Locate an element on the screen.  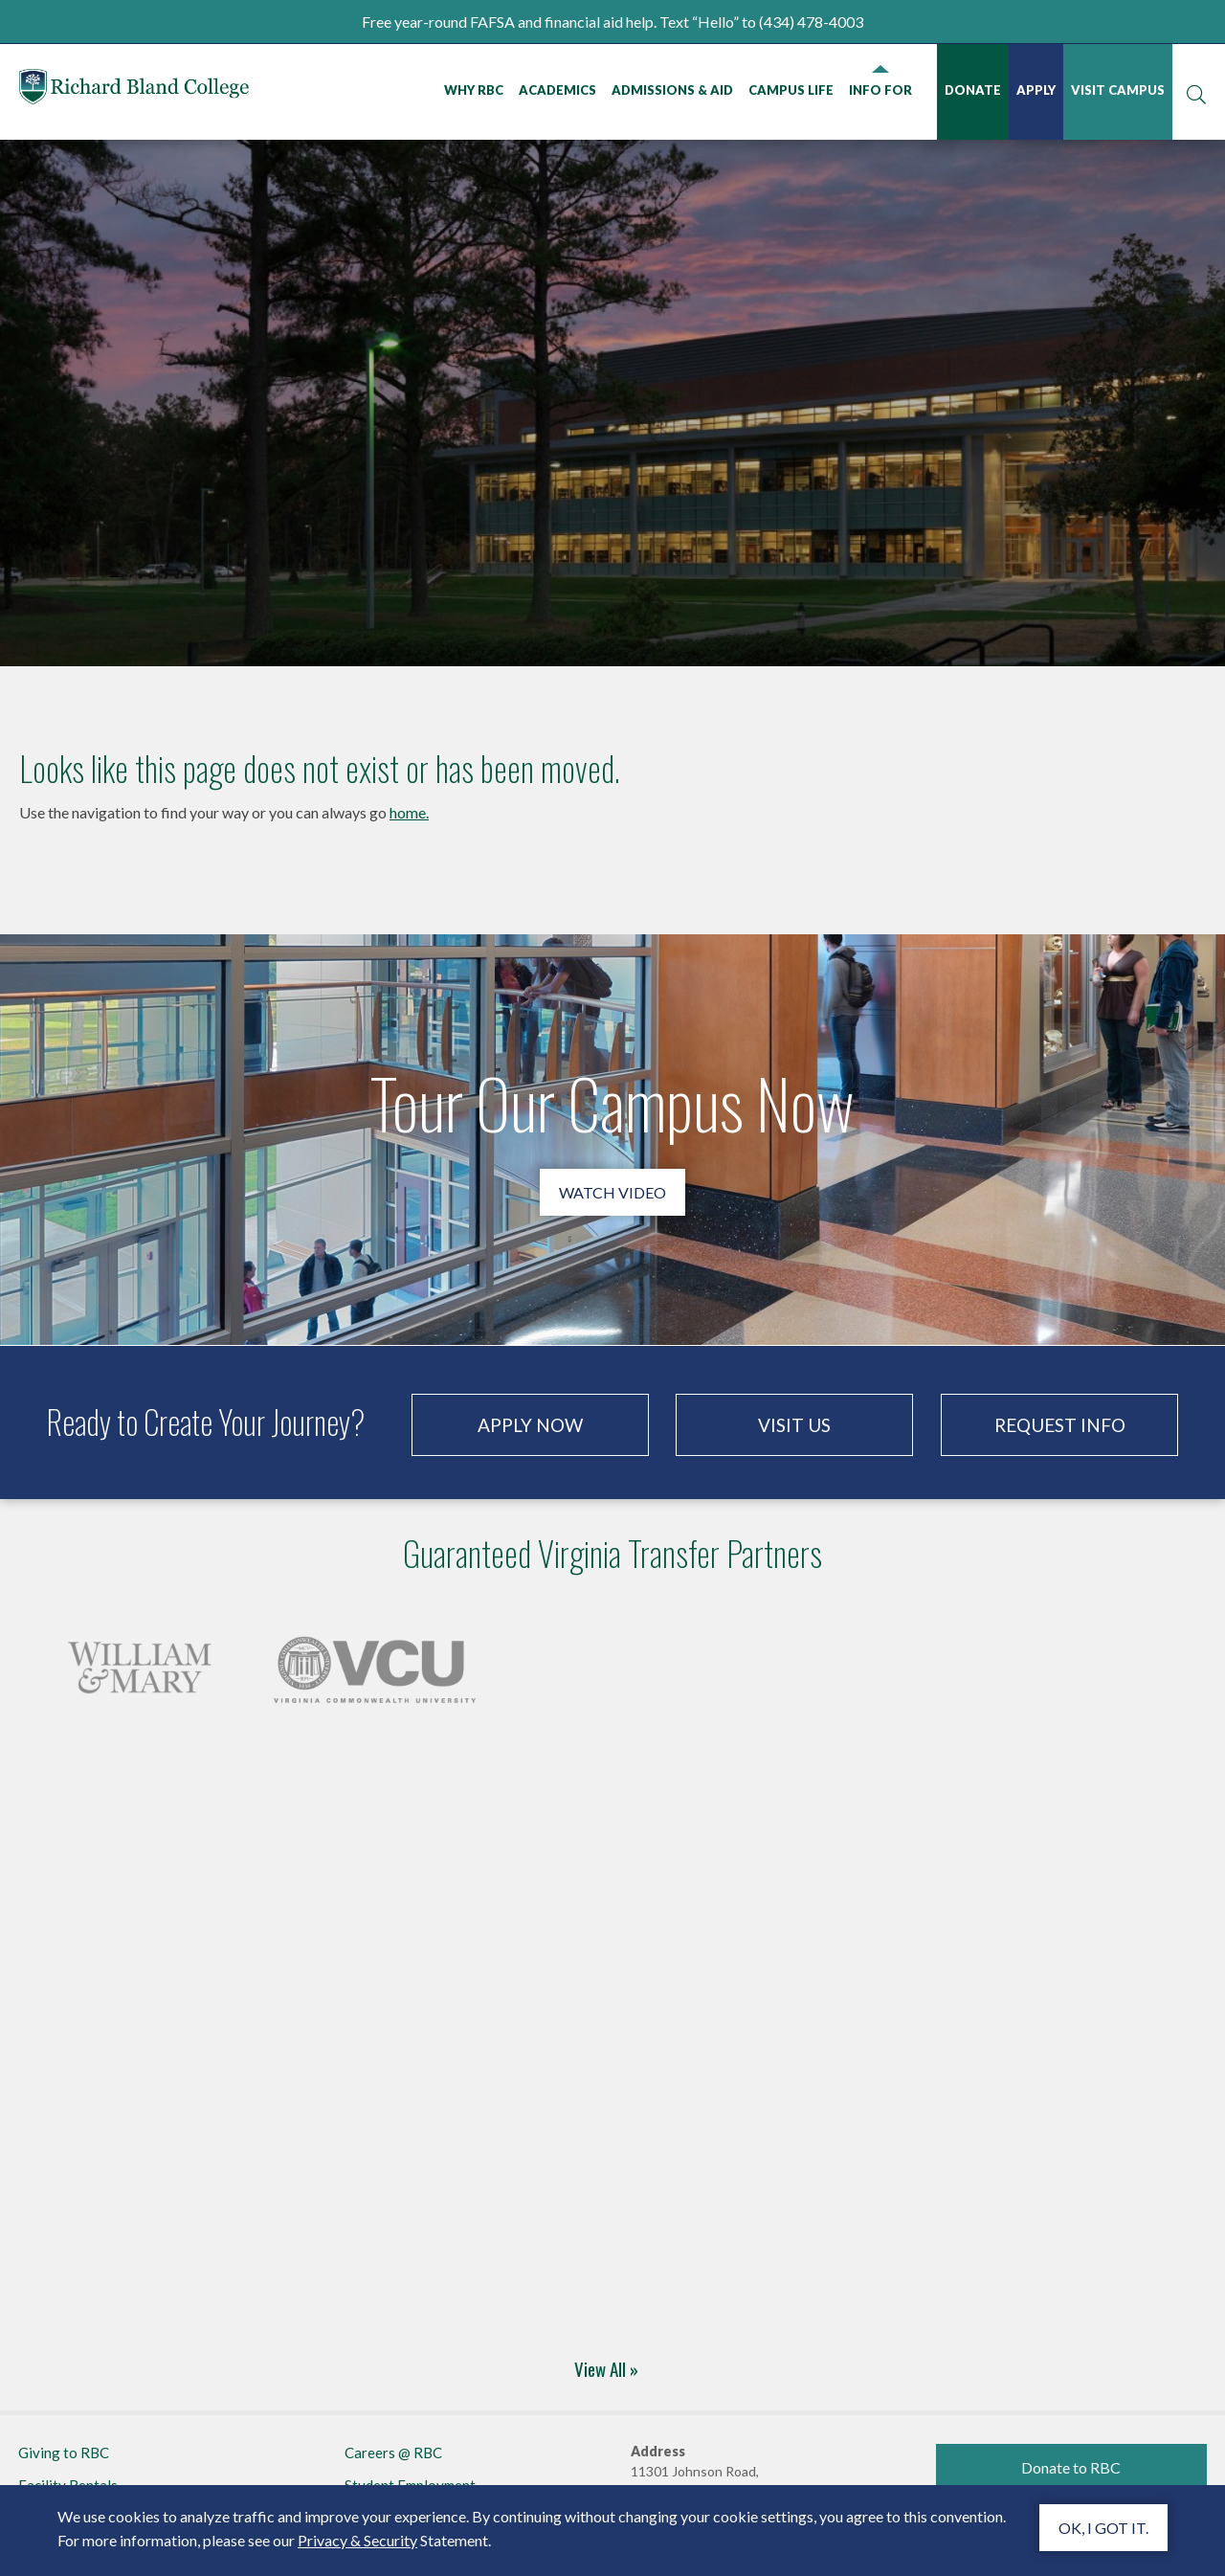
Apply is located at coordinates (1036, 90).